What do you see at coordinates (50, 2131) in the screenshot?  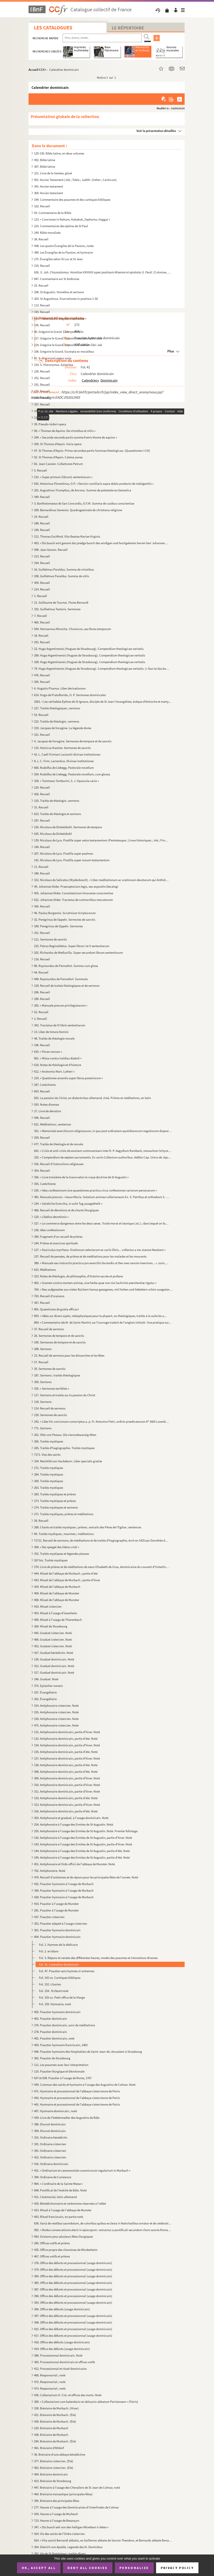 I see `399. Diurnal dominicain` at bounding box center [50, 2131].